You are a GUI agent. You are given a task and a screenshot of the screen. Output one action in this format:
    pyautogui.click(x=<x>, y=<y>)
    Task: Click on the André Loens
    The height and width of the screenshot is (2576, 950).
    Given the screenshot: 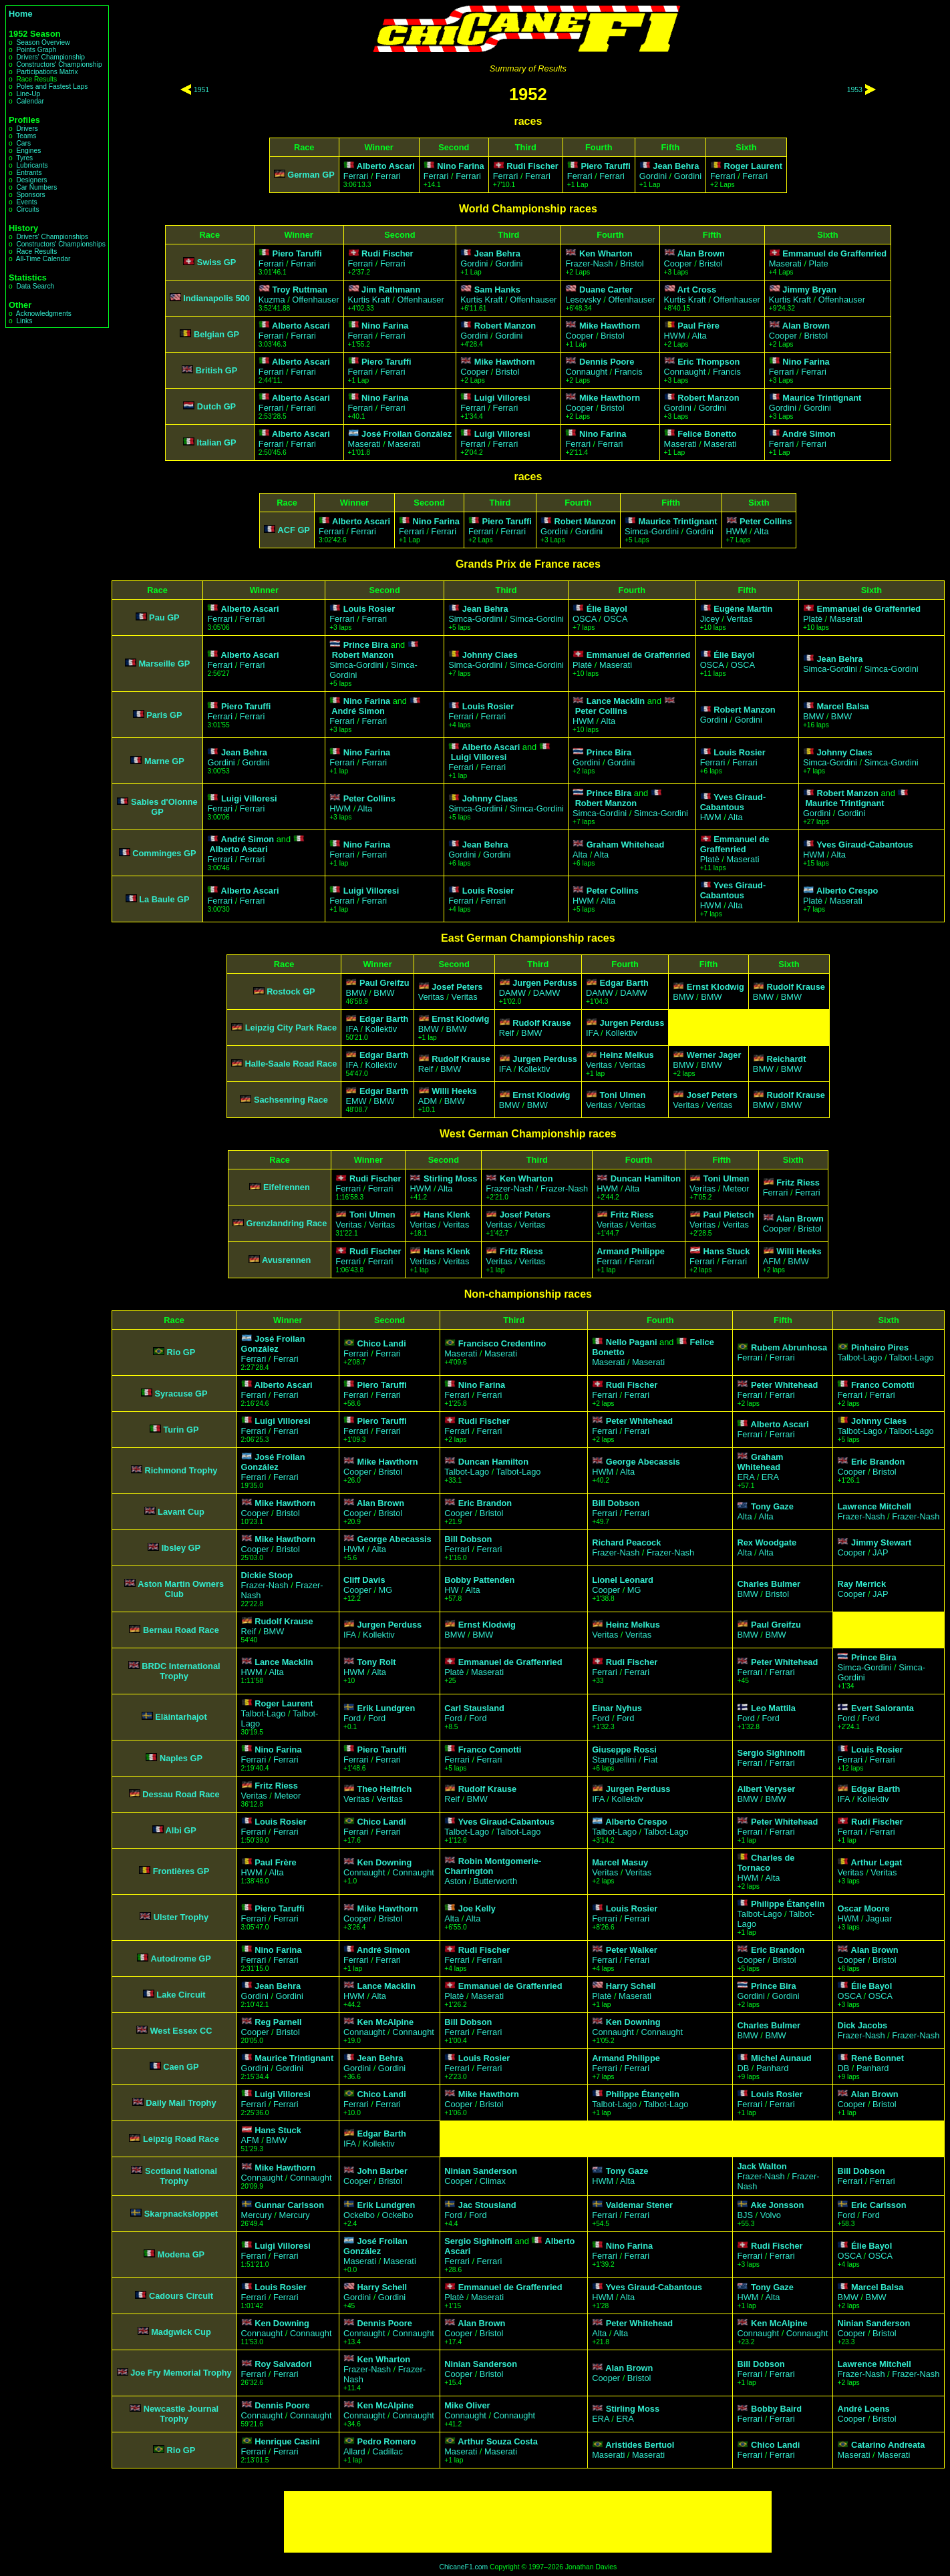 What is the action you would take?
    pyautogui.click(x=863, y=2409)
    